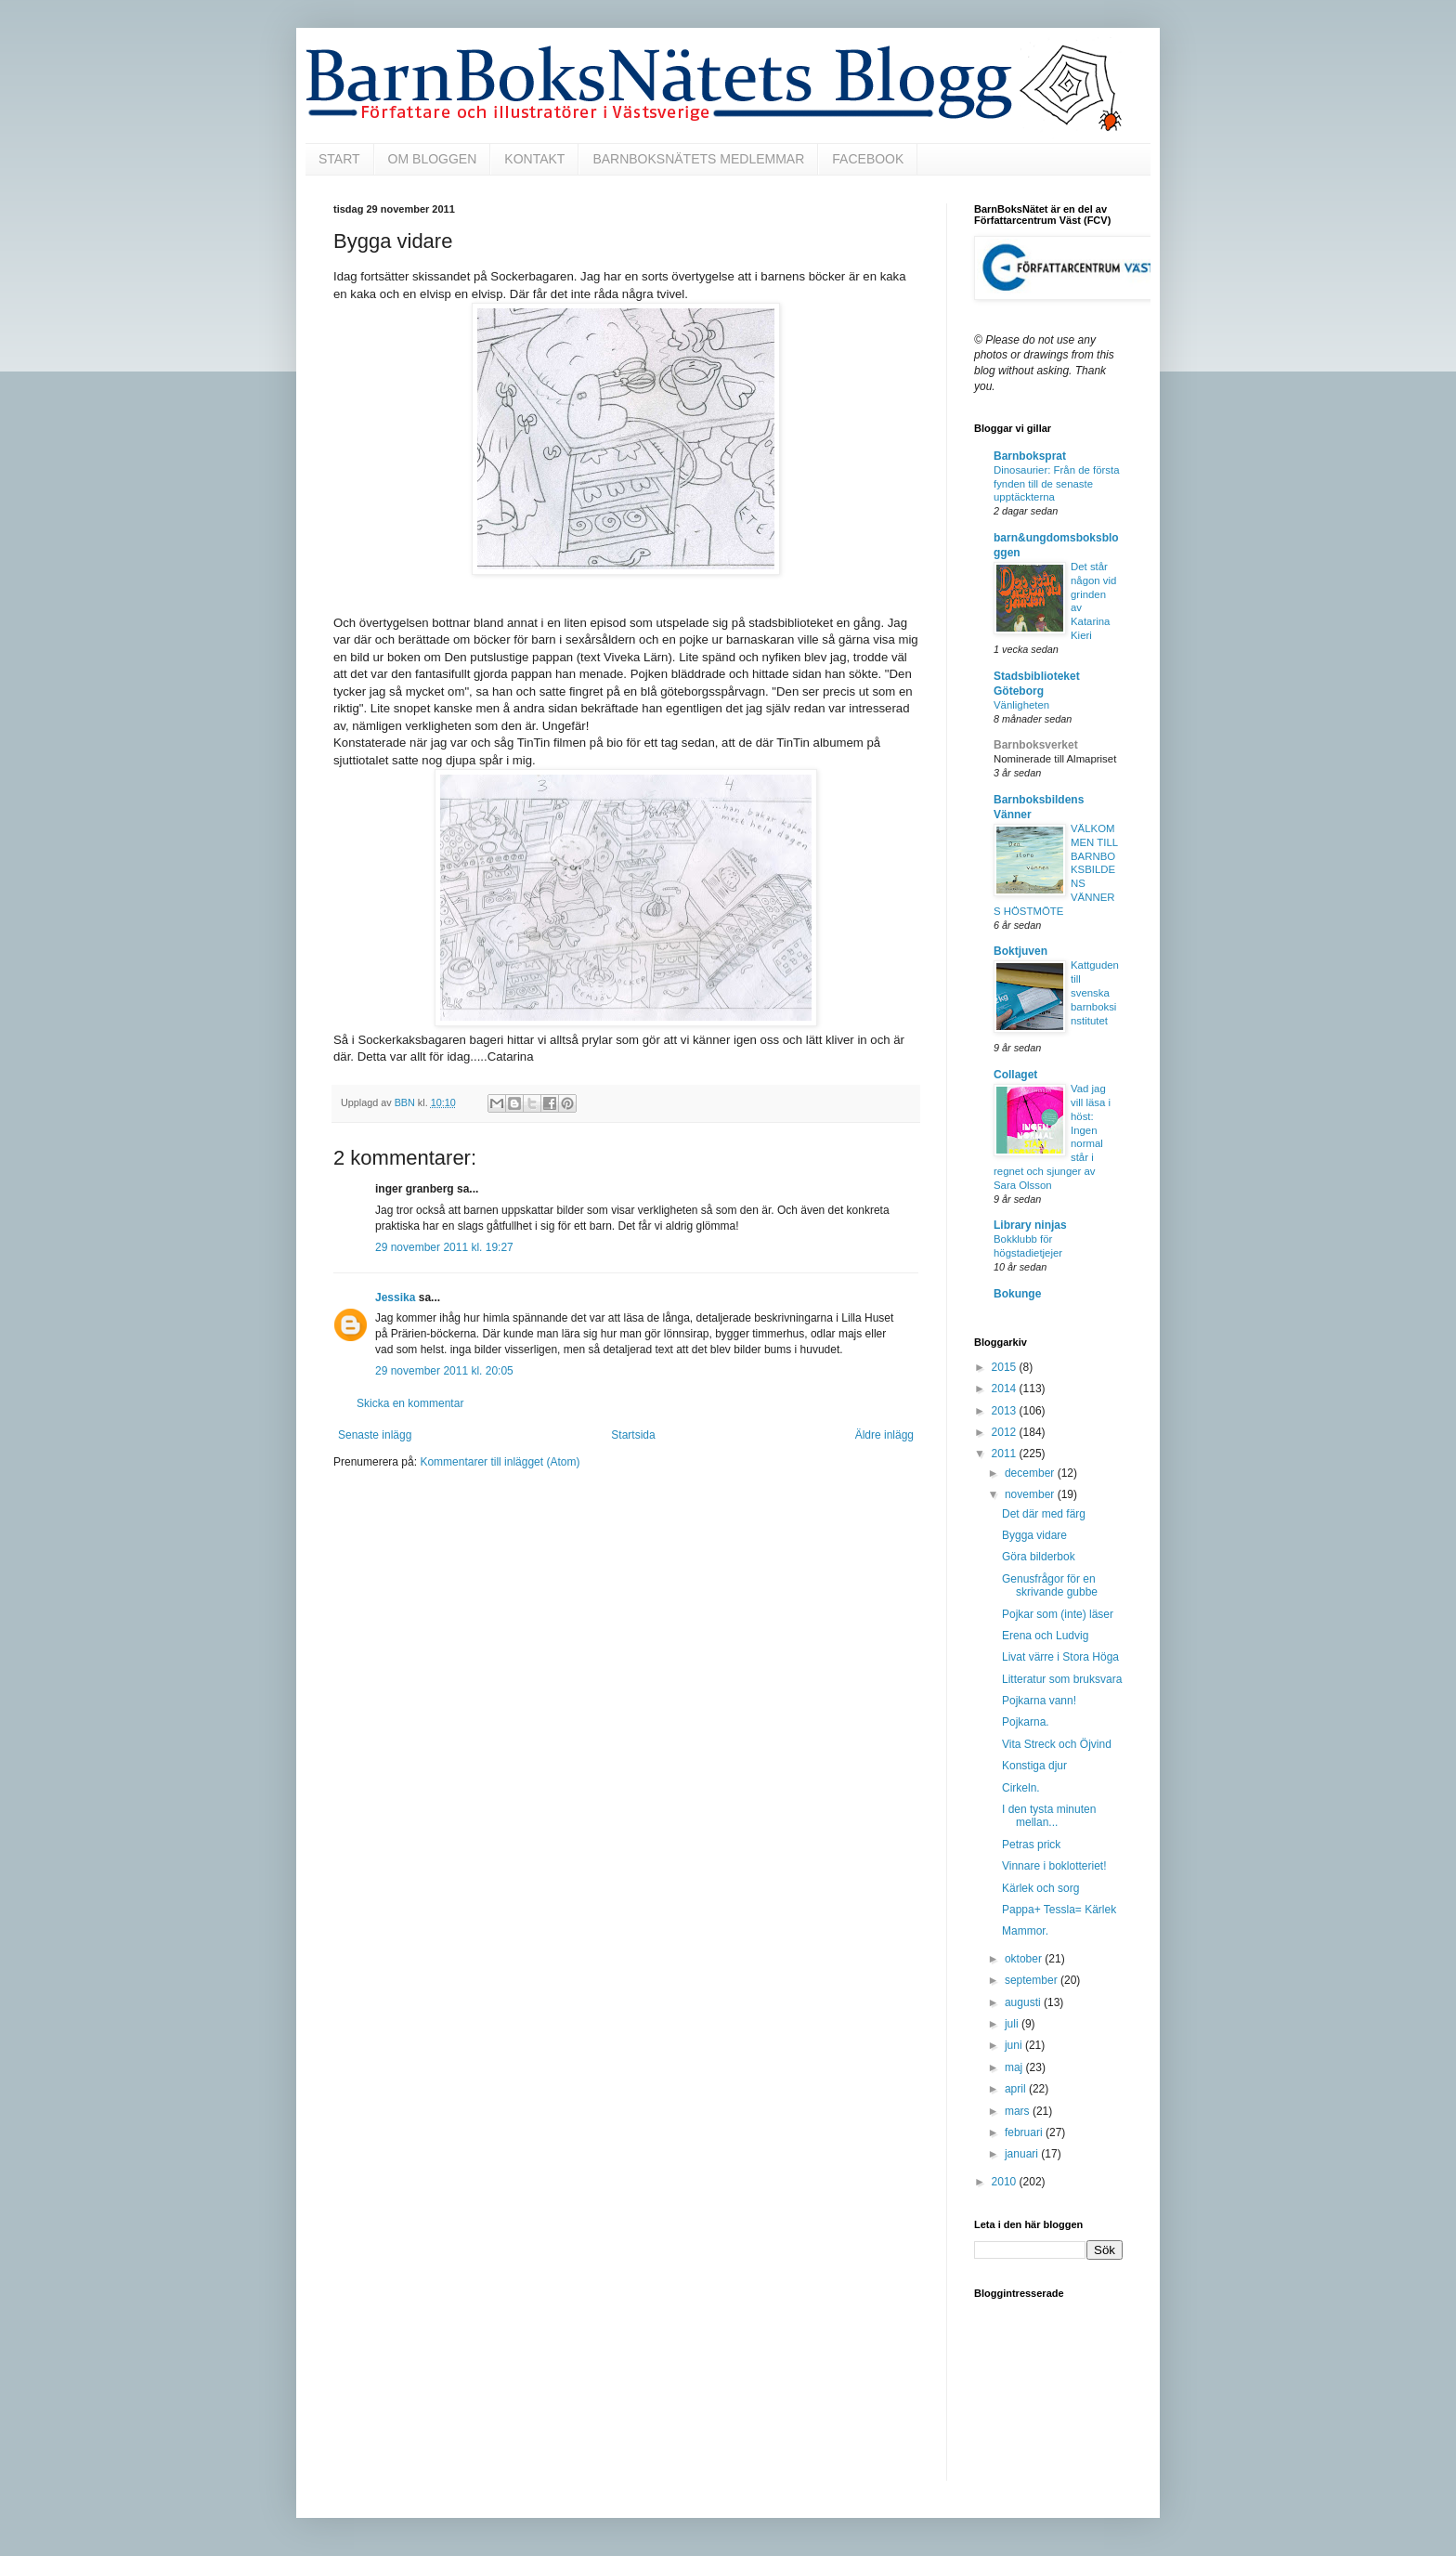 This screenshot has width=1456, height=2556. Describe the element at coordinates (1057, 1614) in the screenshot. I see `Pojkar som (inte) läser` at that location.